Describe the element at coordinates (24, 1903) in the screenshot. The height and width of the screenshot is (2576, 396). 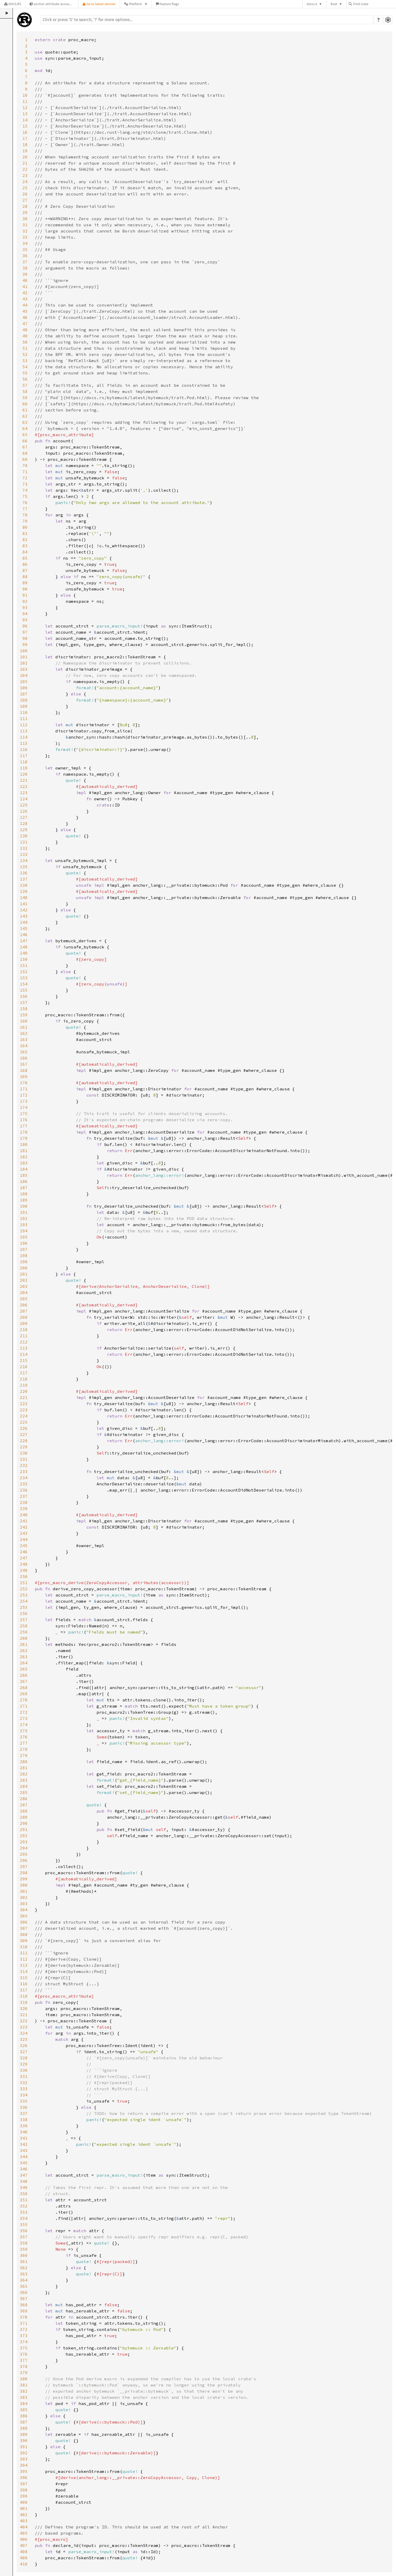
I see `303` at that location.